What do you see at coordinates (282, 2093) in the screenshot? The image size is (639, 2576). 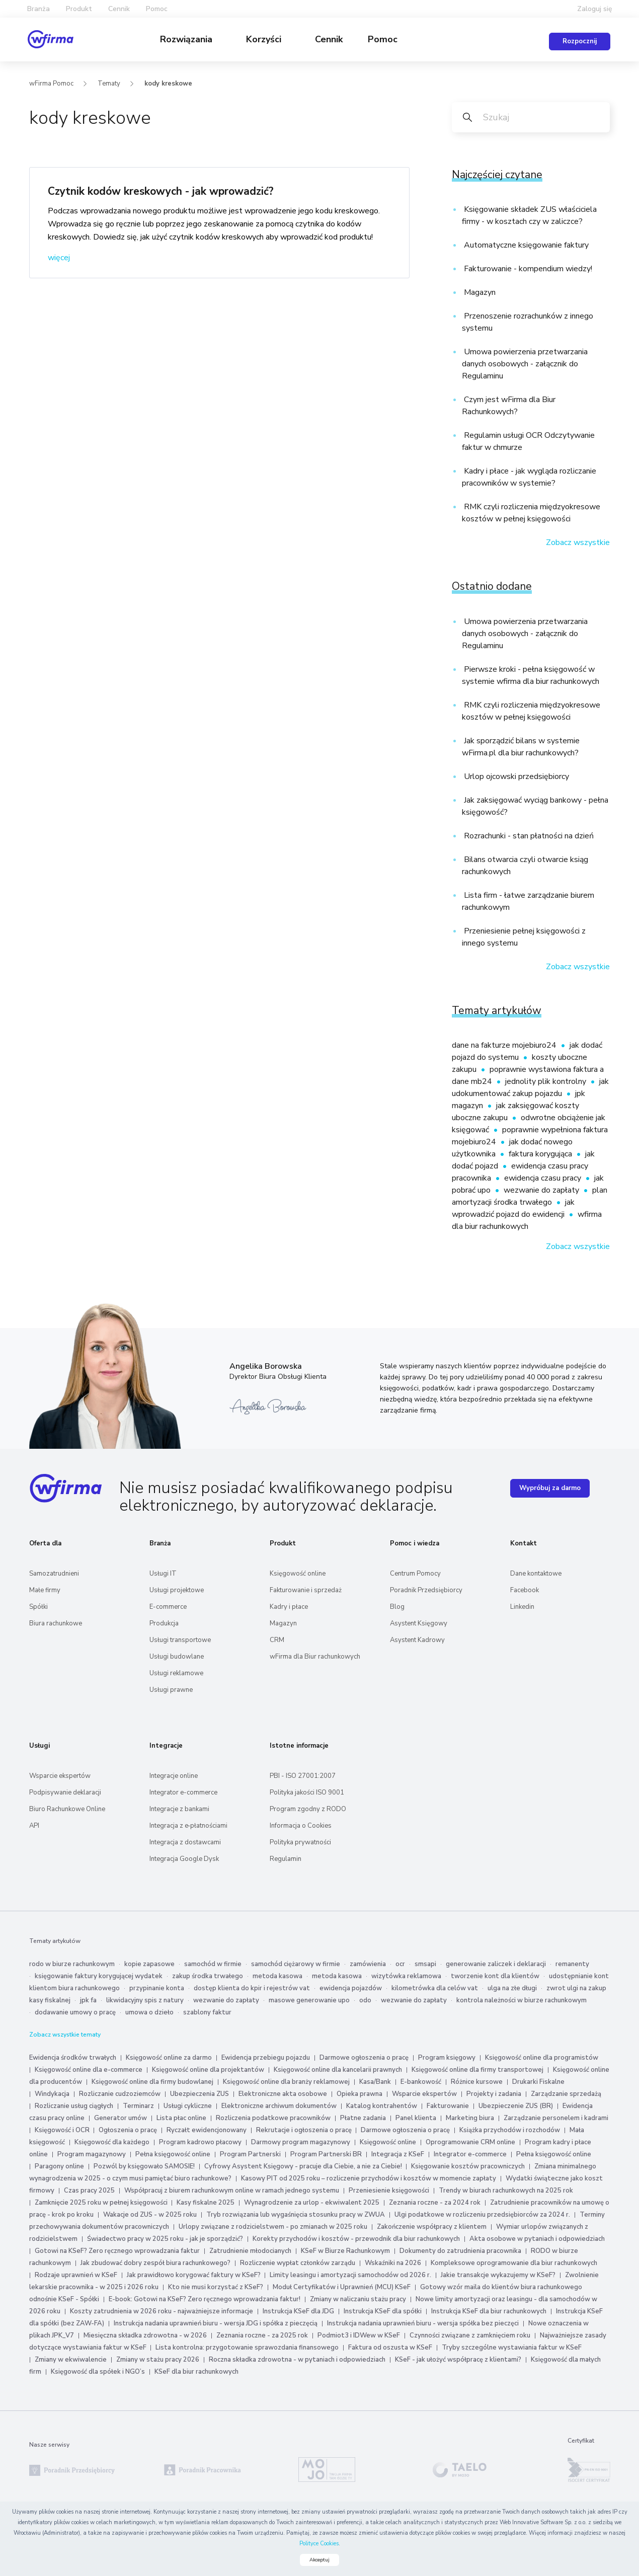 I see `Elektroniczne akta osobowe` at bounding box center [282, 2093].